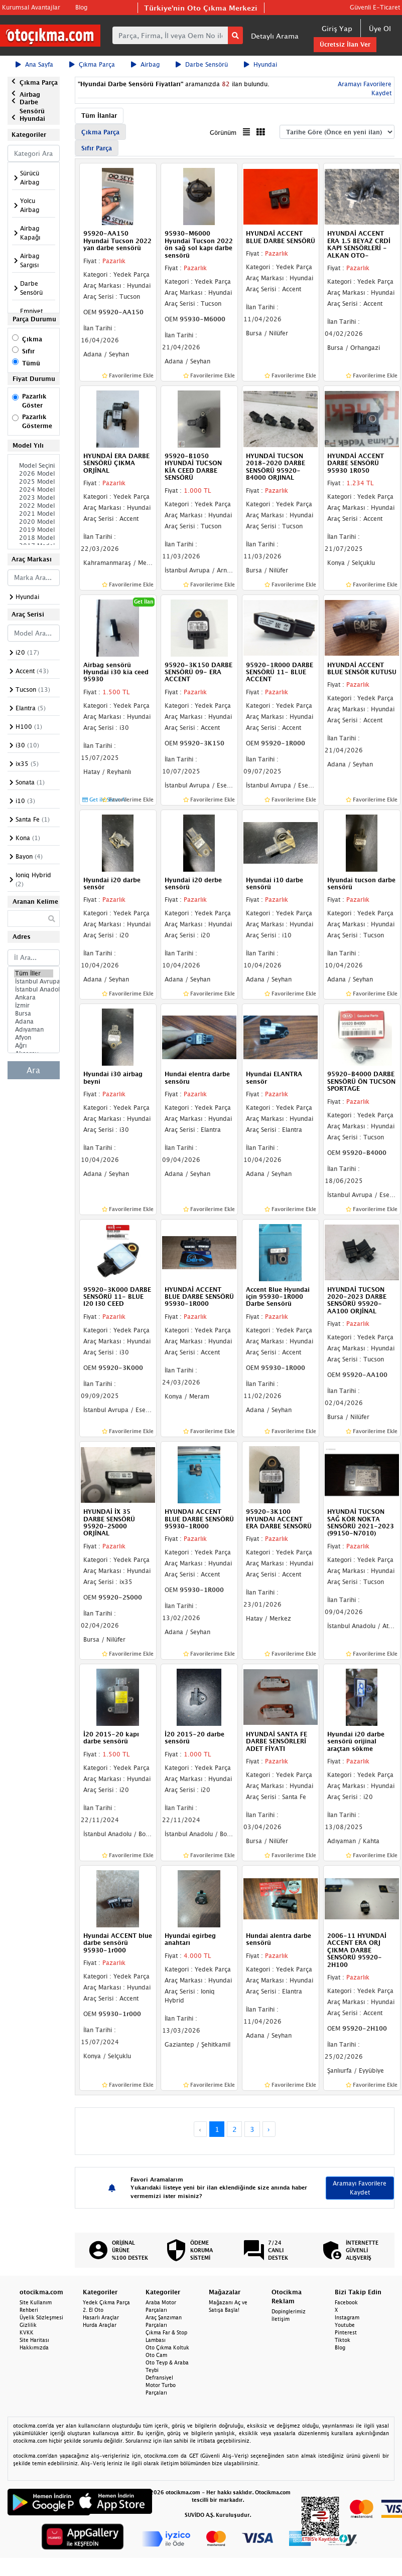  What do you see at coordinates (31, 7) in the screenshot?
I see `Kurumsal Avantajlar` at bounding box center [31, 7].